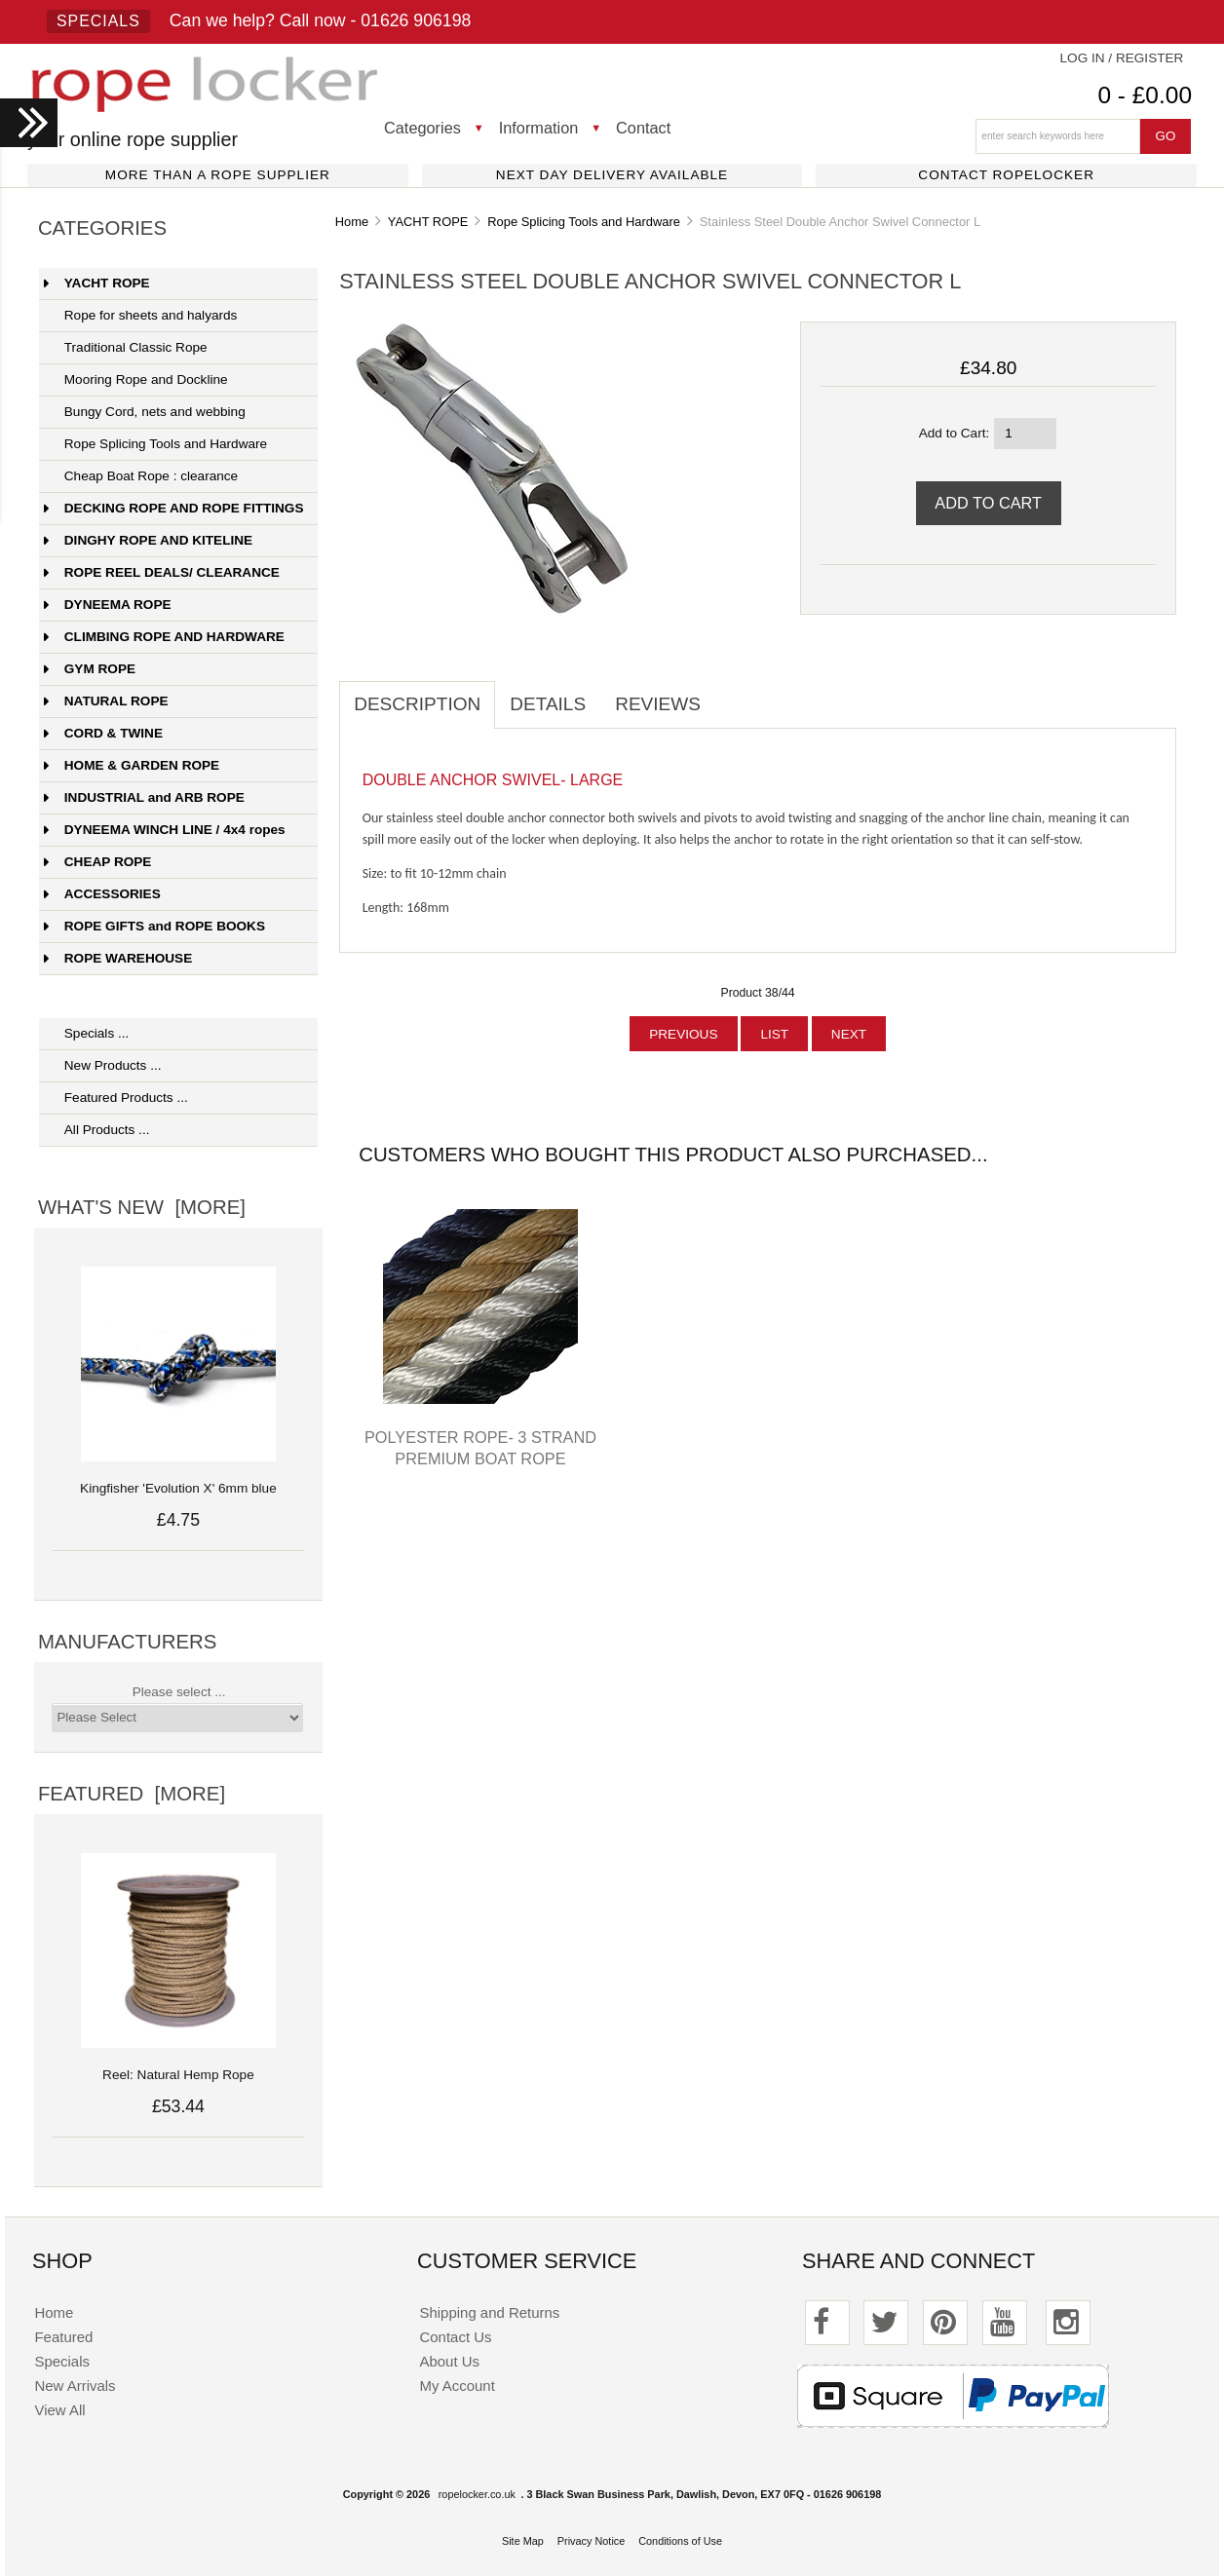 The image size is (1224, 2576). I want to click on ROPE REEL DEALS/ CLEARANCE, so click(162, 572).